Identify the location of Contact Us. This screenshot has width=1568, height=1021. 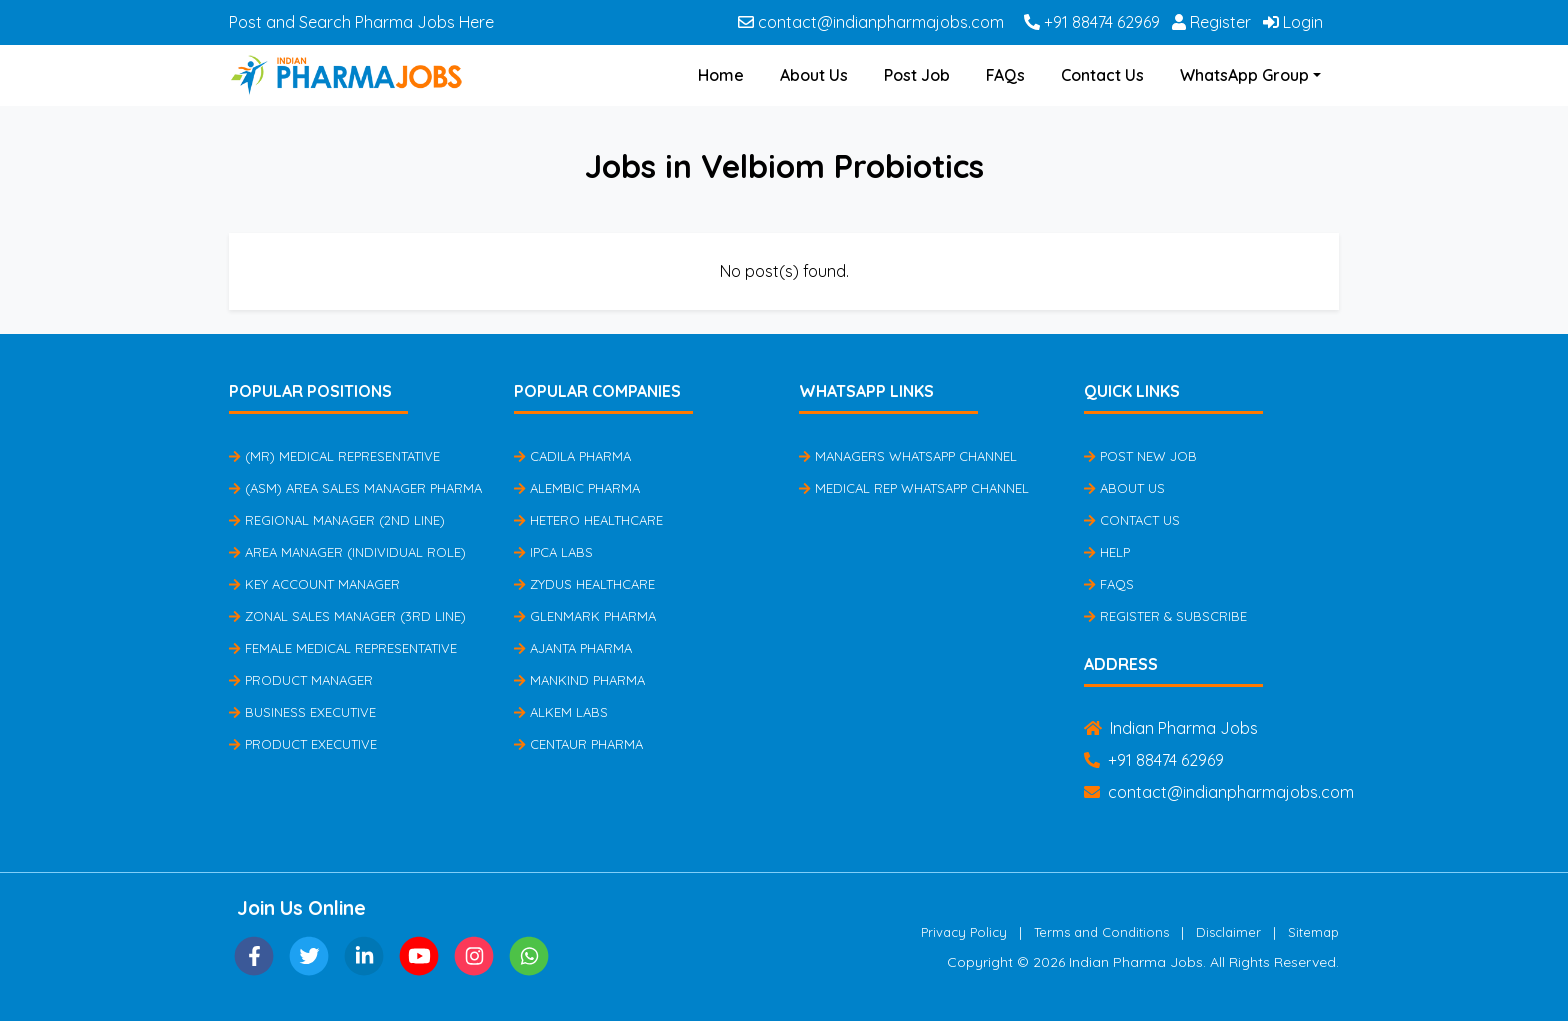
(1102, 75).